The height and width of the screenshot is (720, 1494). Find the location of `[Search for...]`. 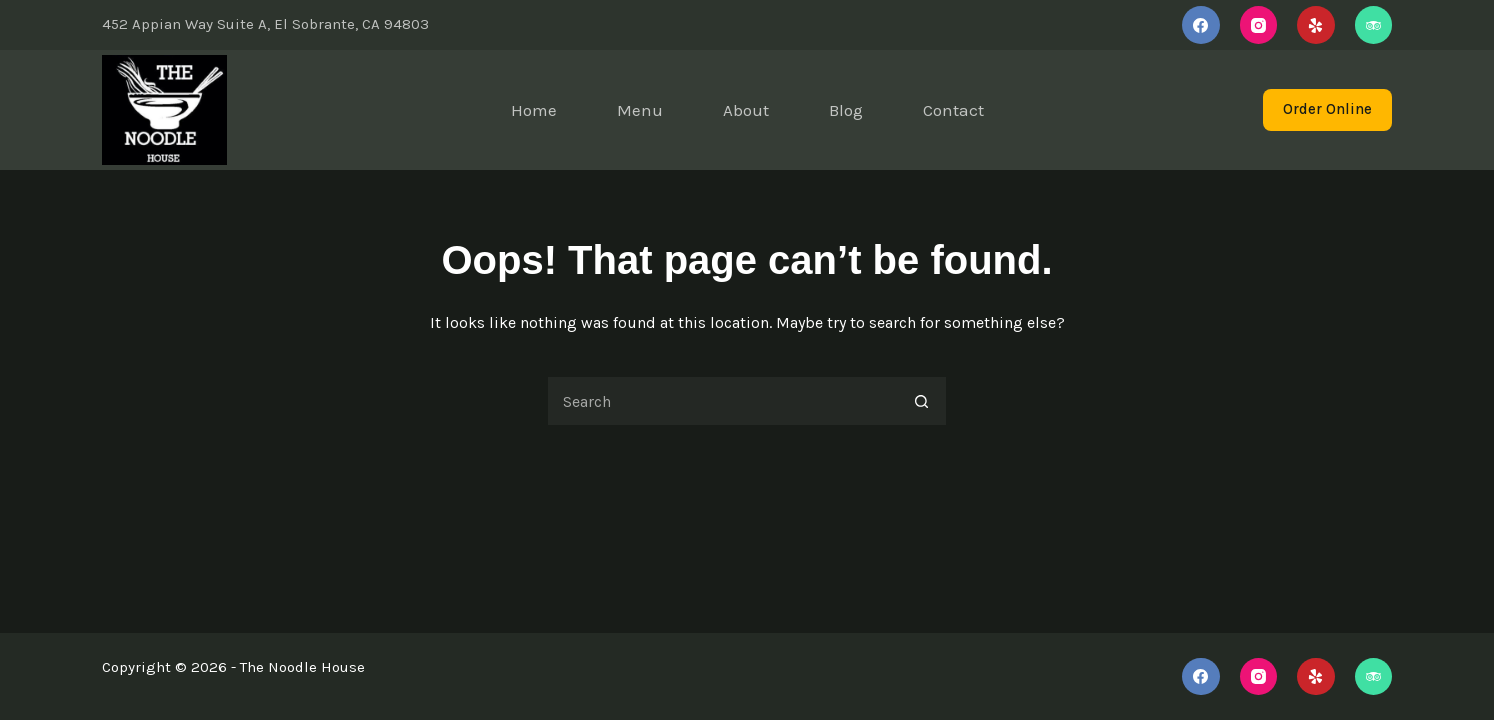

[Search for...] is located at coordinates (722, 401).